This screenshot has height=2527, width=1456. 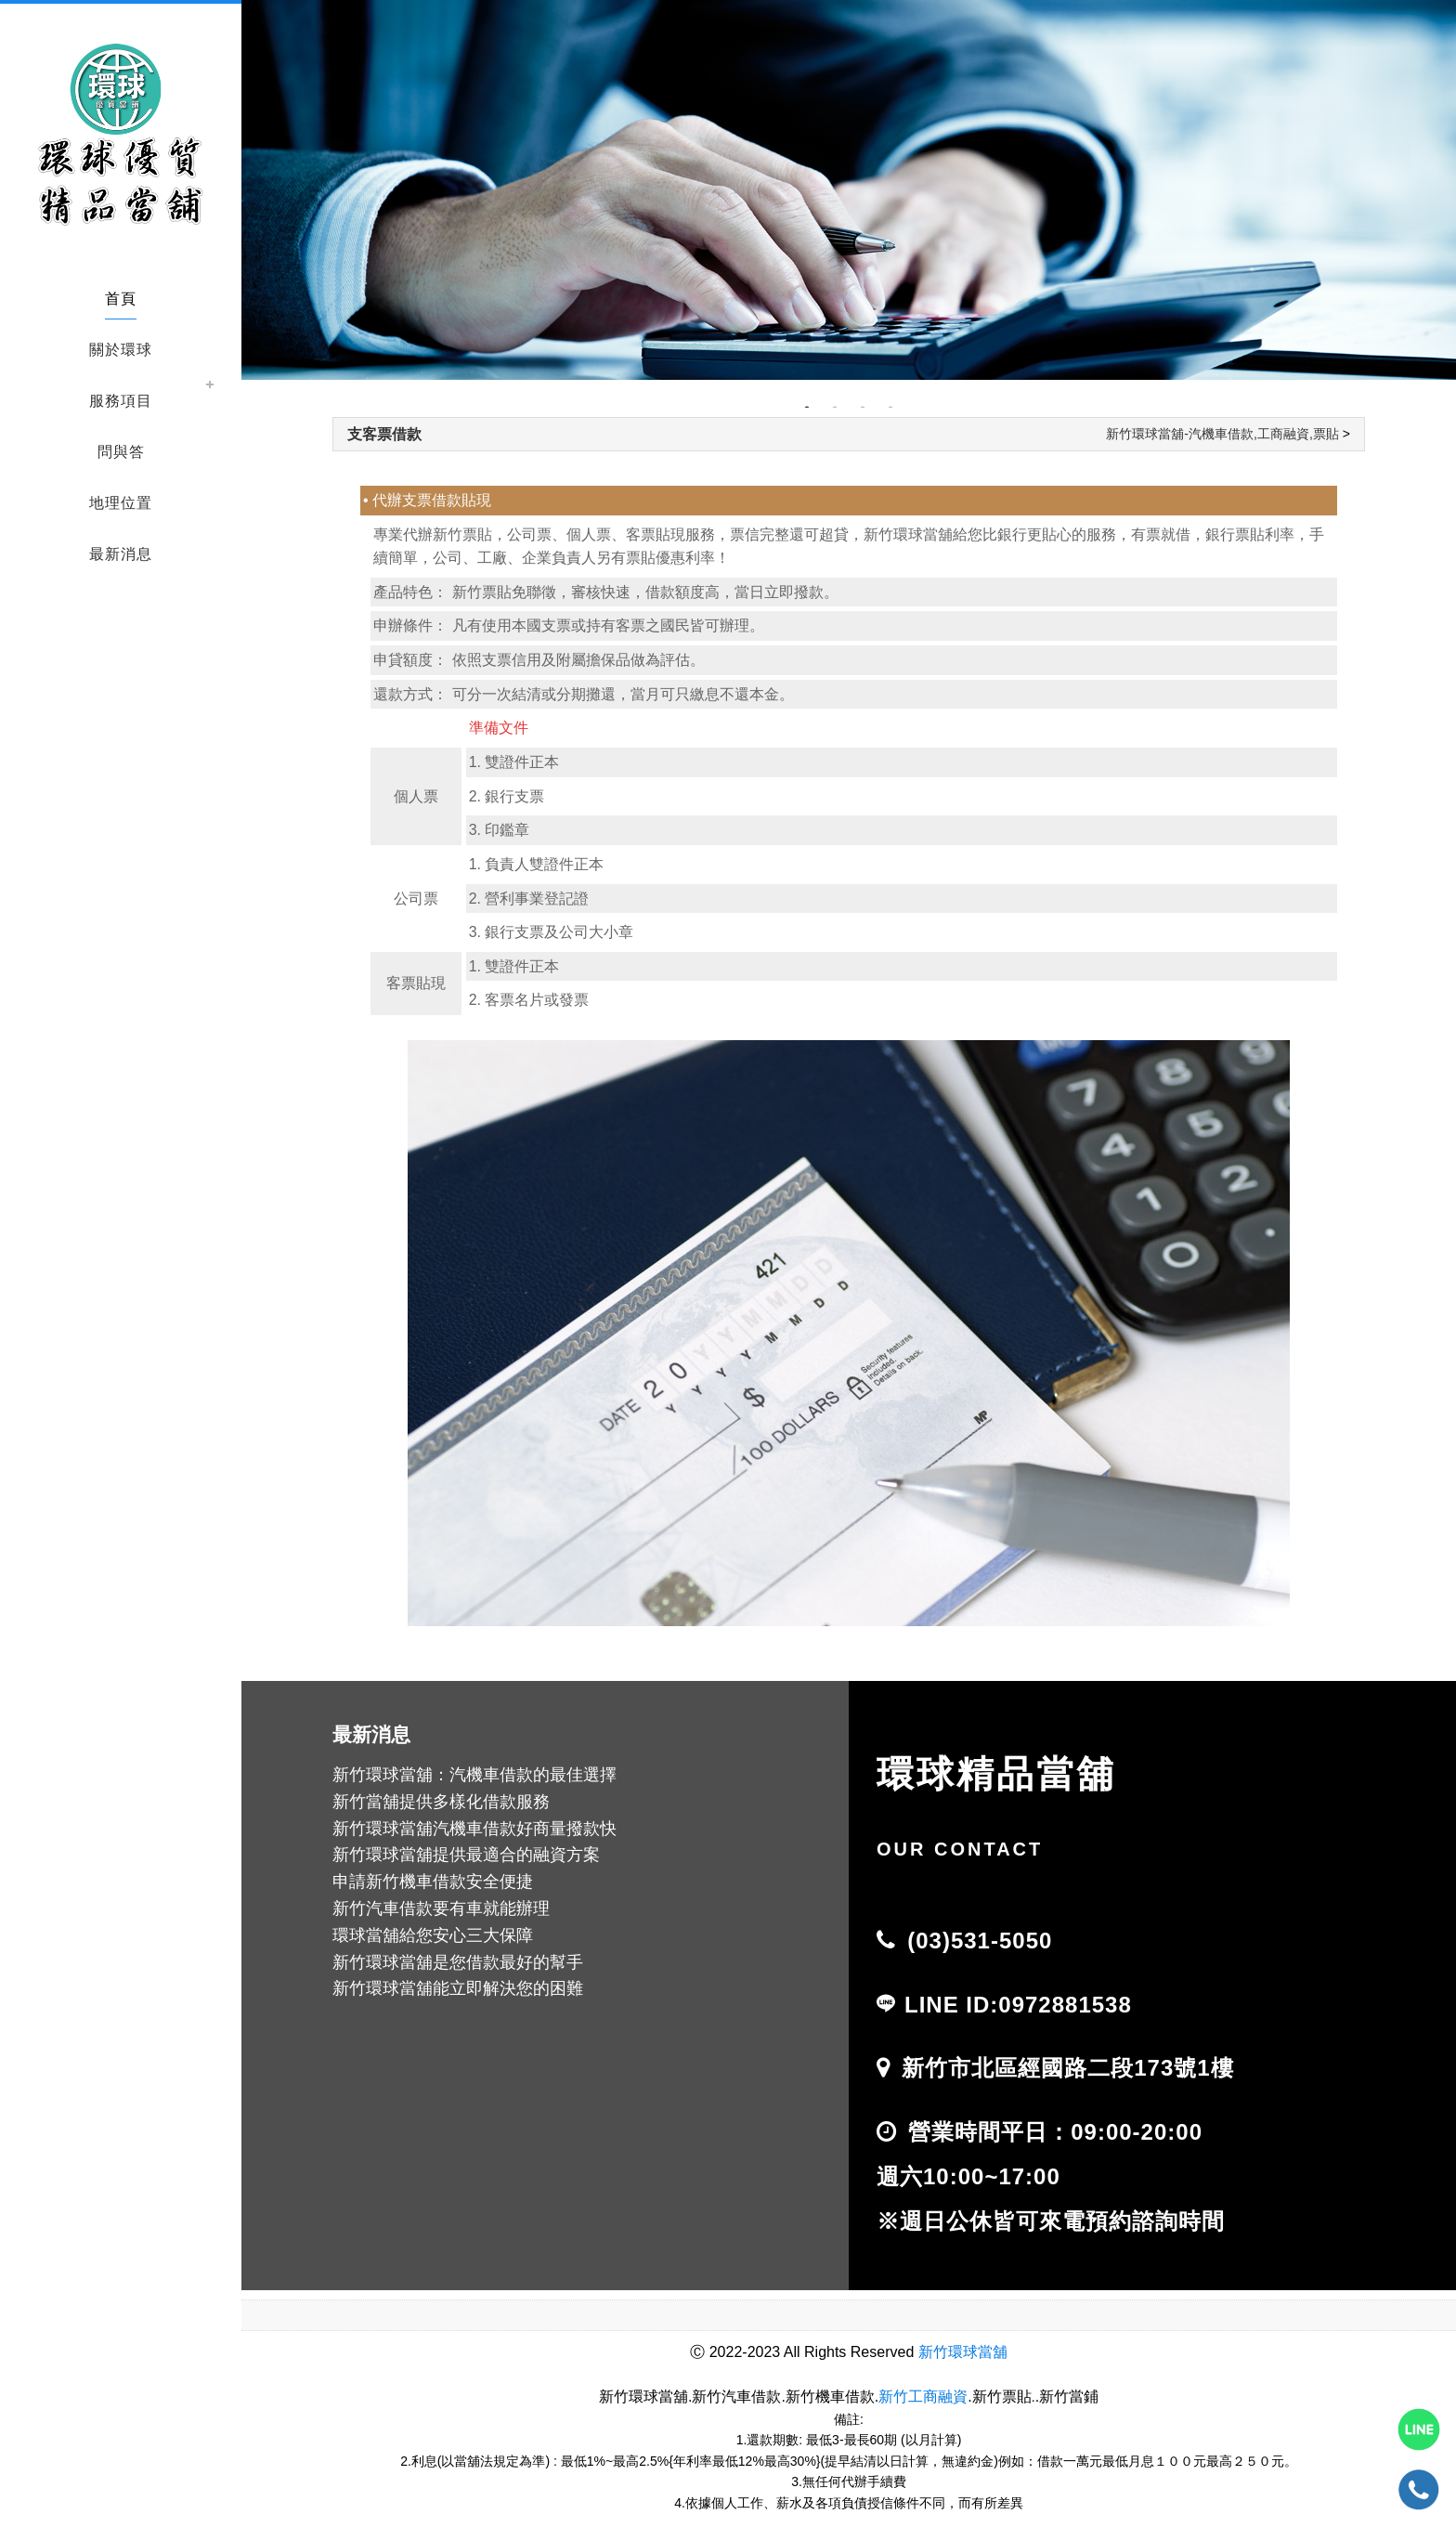 I want to click on 新竹環球當舖是您借款最好的幫手, so click(x=457, y=1962).